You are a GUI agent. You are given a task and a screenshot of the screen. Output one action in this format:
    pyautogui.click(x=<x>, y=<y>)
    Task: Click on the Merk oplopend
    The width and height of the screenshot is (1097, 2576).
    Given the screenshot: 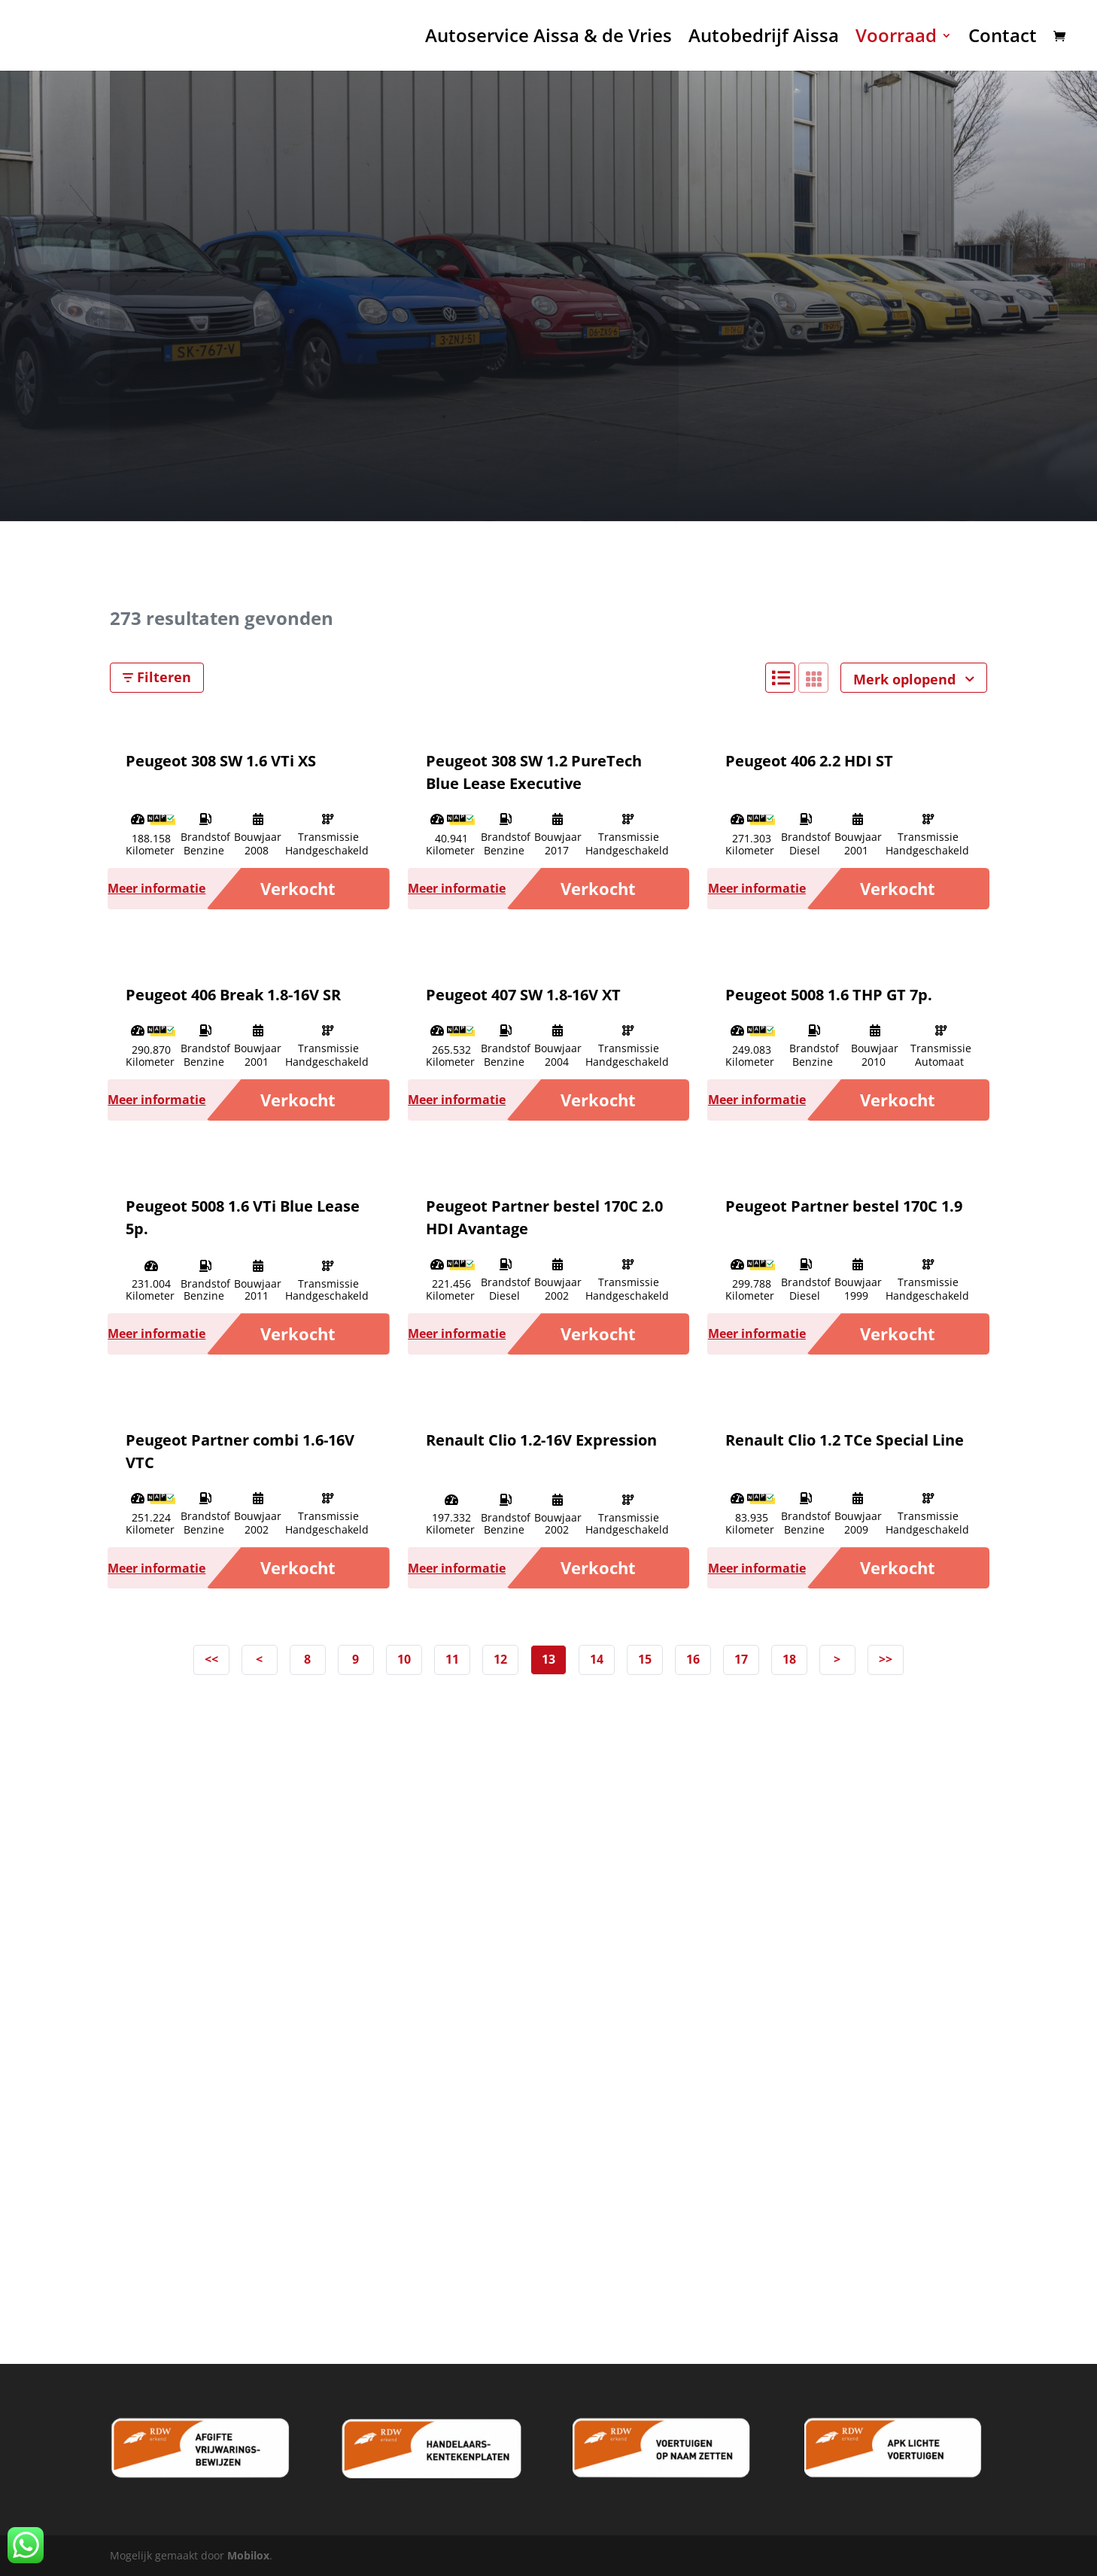 What is the action you would take?
    pyautogui.click(x=913, y=679)
    